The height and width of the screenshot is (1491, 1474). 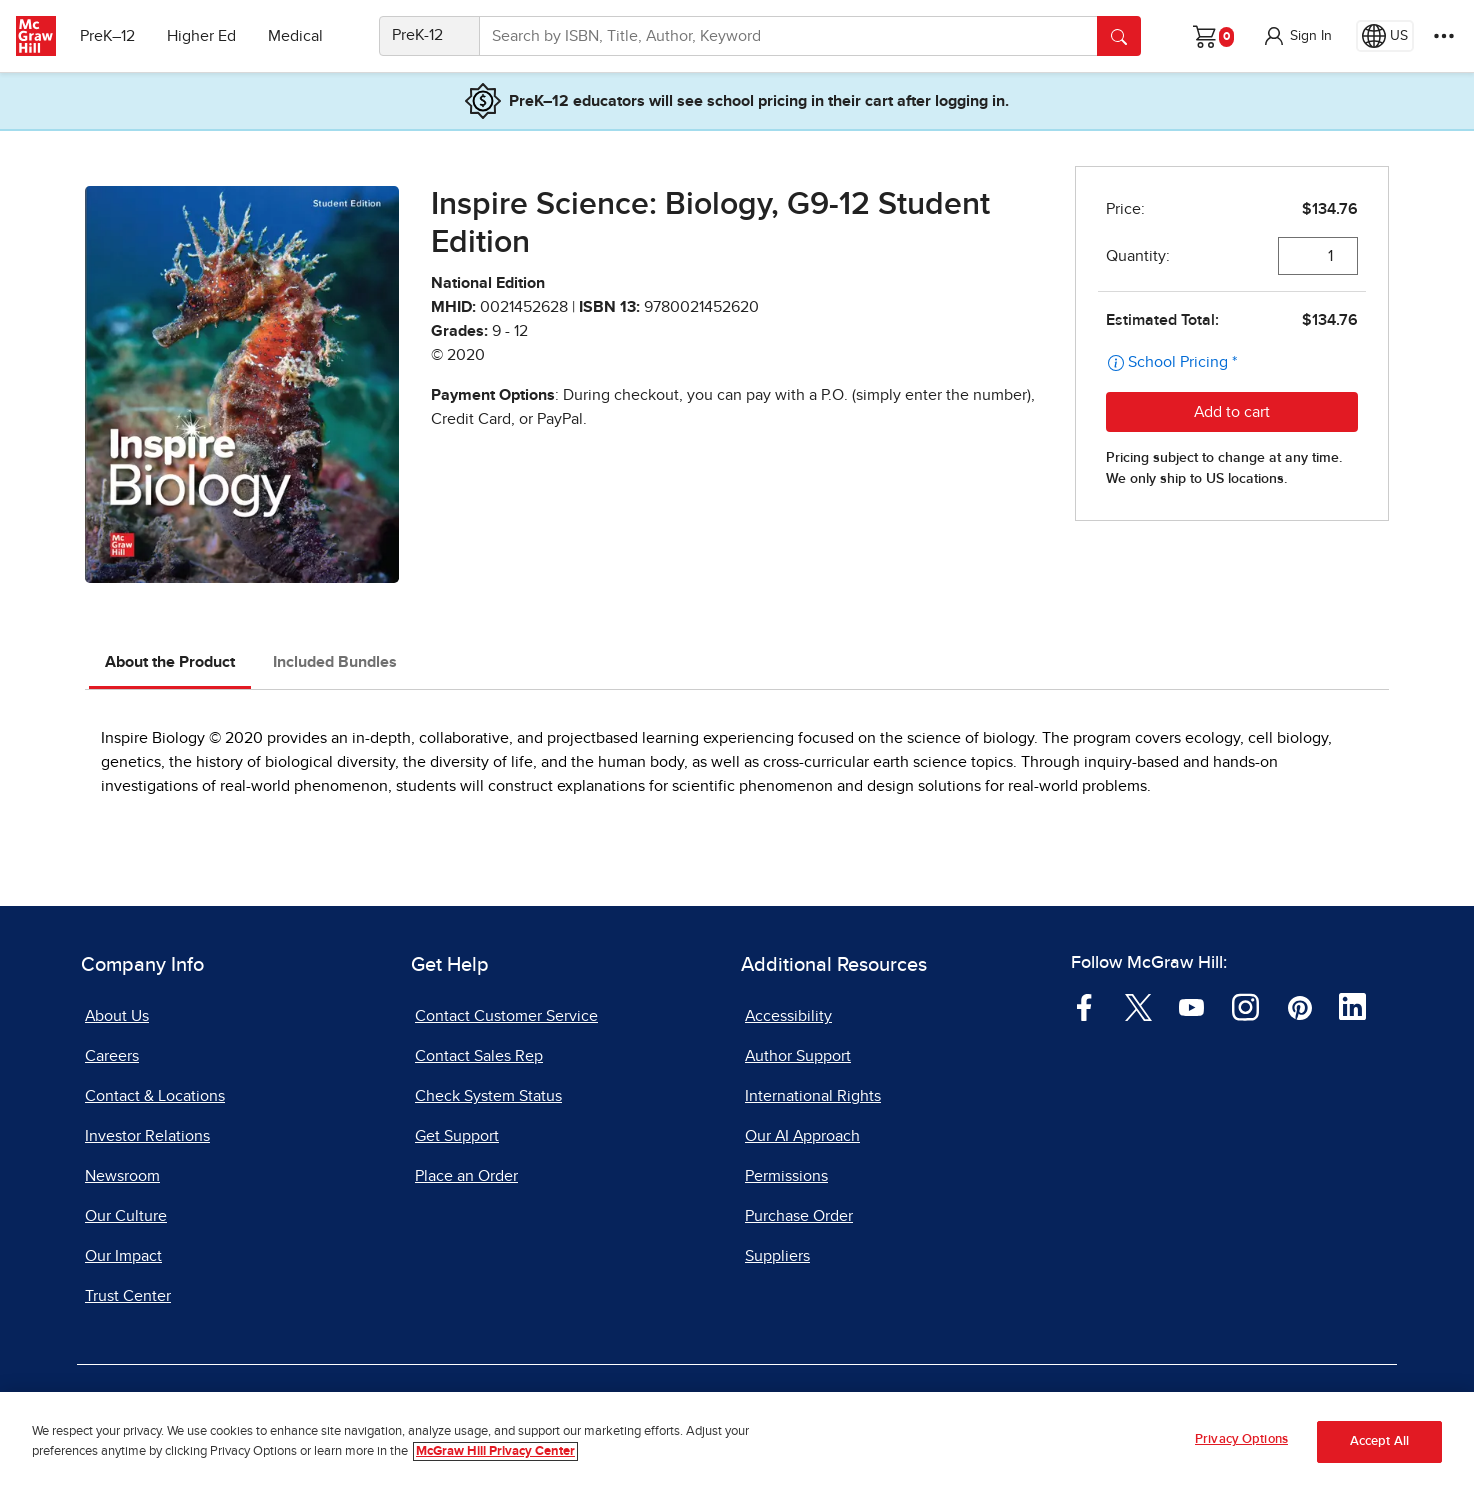 What do you see at coordinates (813, 1096) in the screenshot?
I see `International Rights` at bounding box center [813, 1096].